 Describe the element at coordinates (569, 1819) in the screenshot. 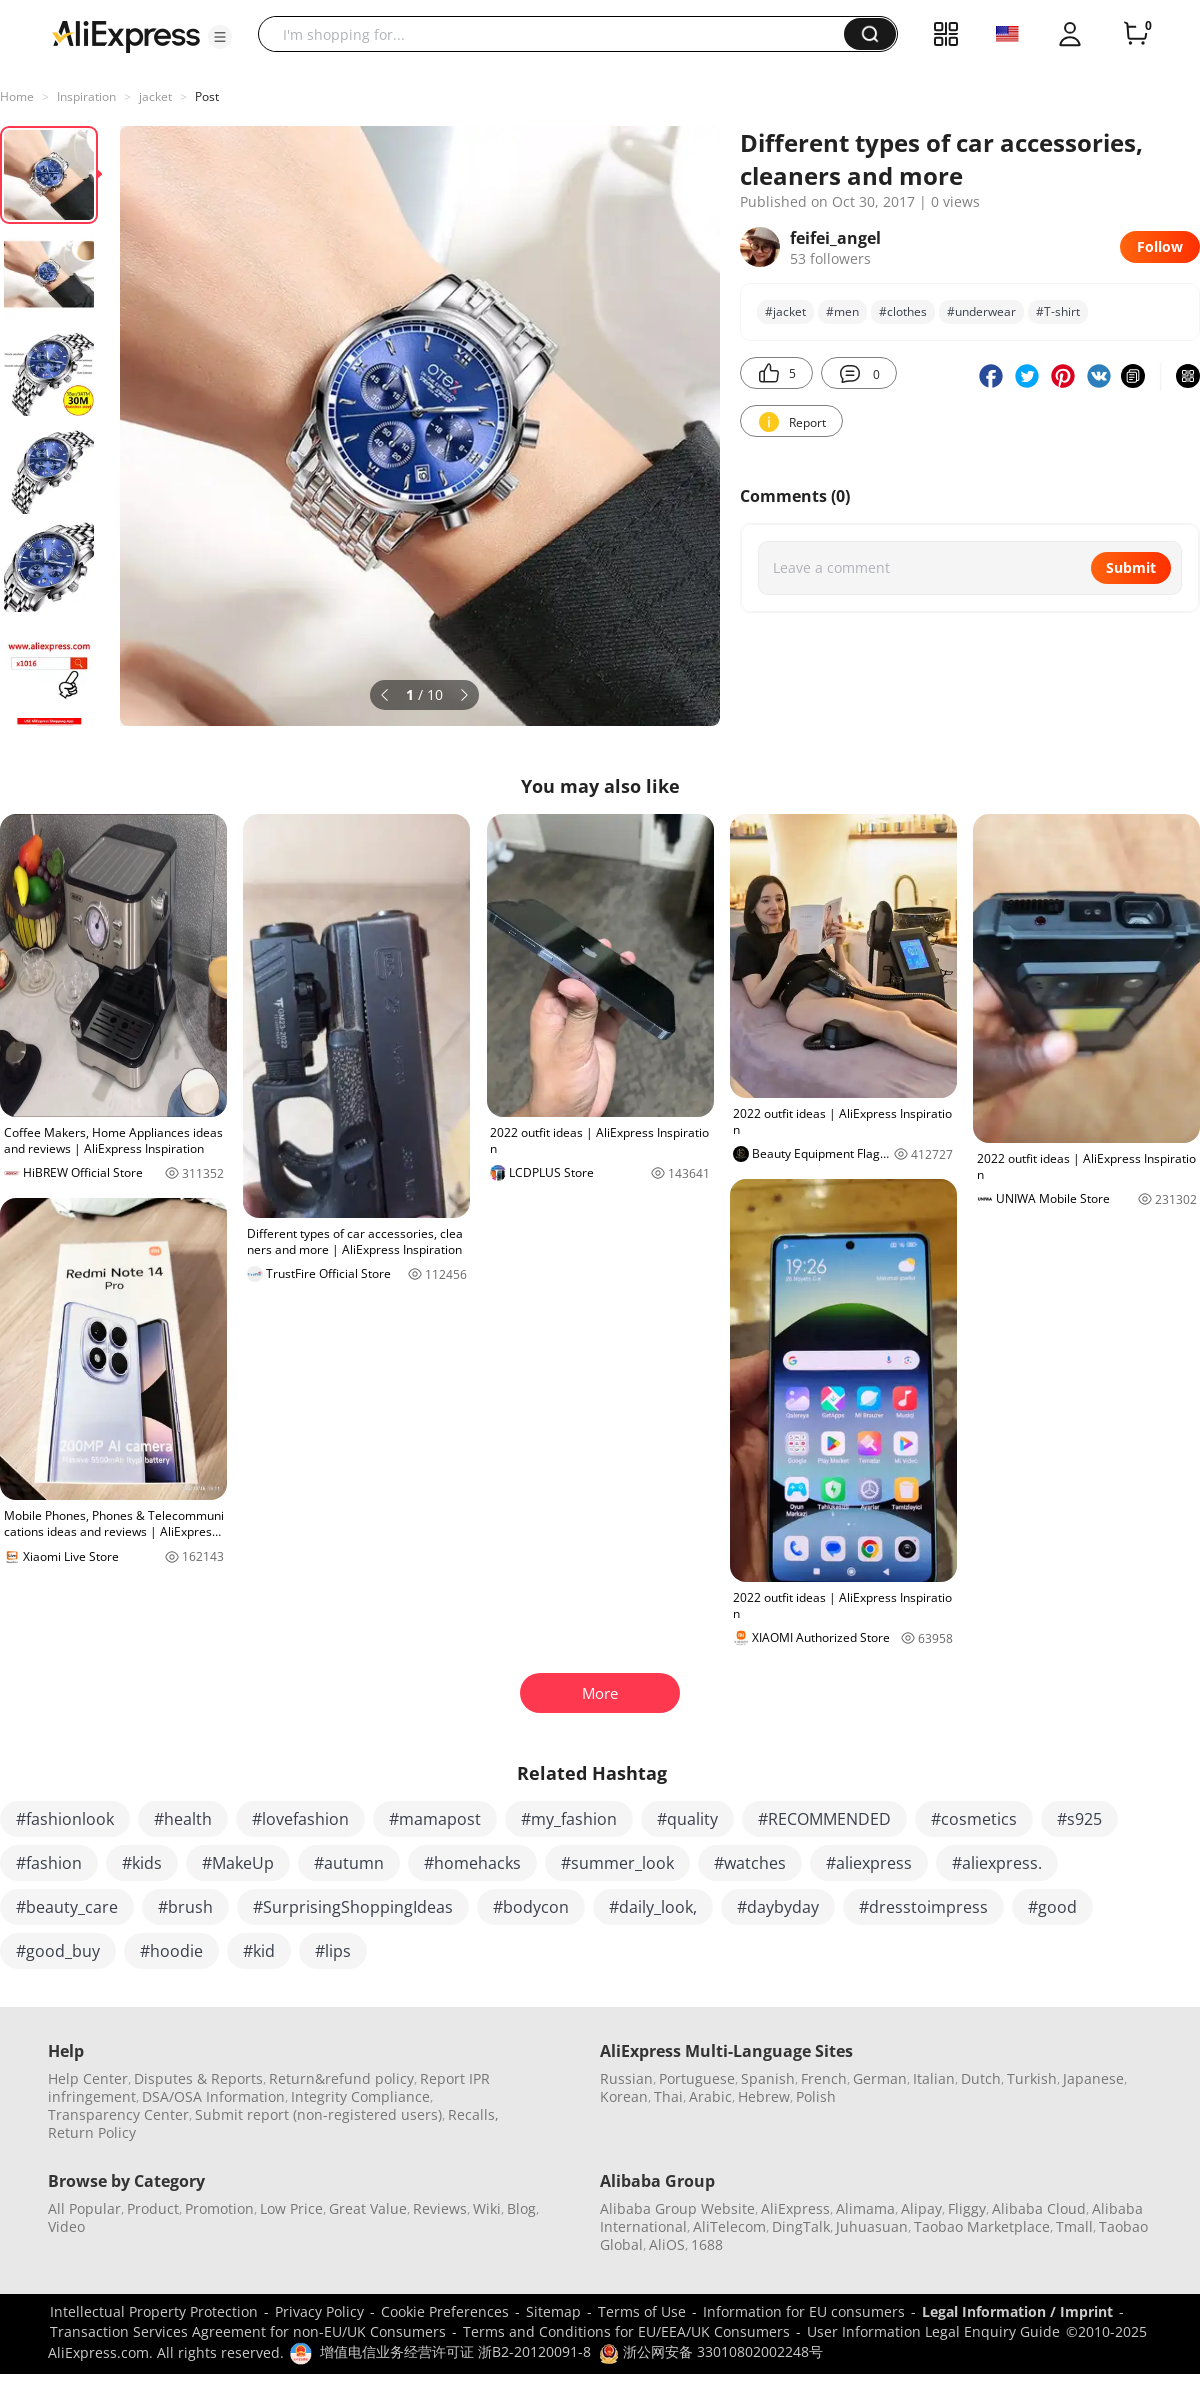

I see `#my_fashion` at that location.